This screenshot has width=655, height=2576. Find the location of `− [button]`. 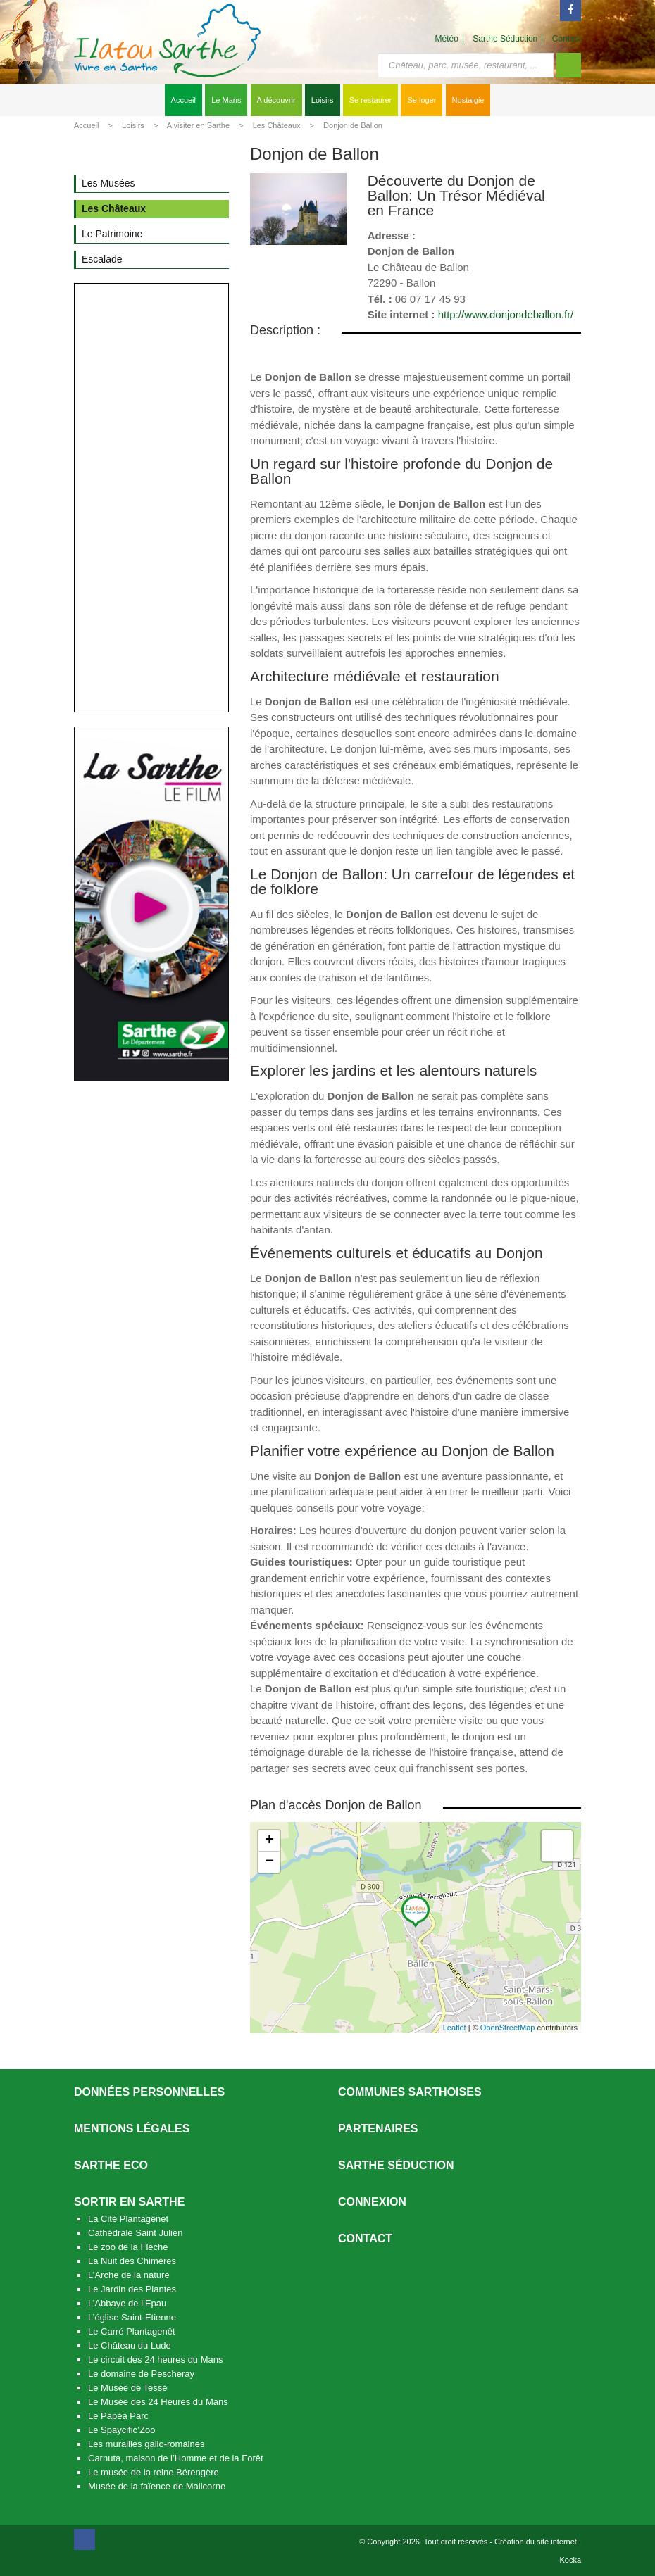

− [button] is located at coordinates (269, 1862).